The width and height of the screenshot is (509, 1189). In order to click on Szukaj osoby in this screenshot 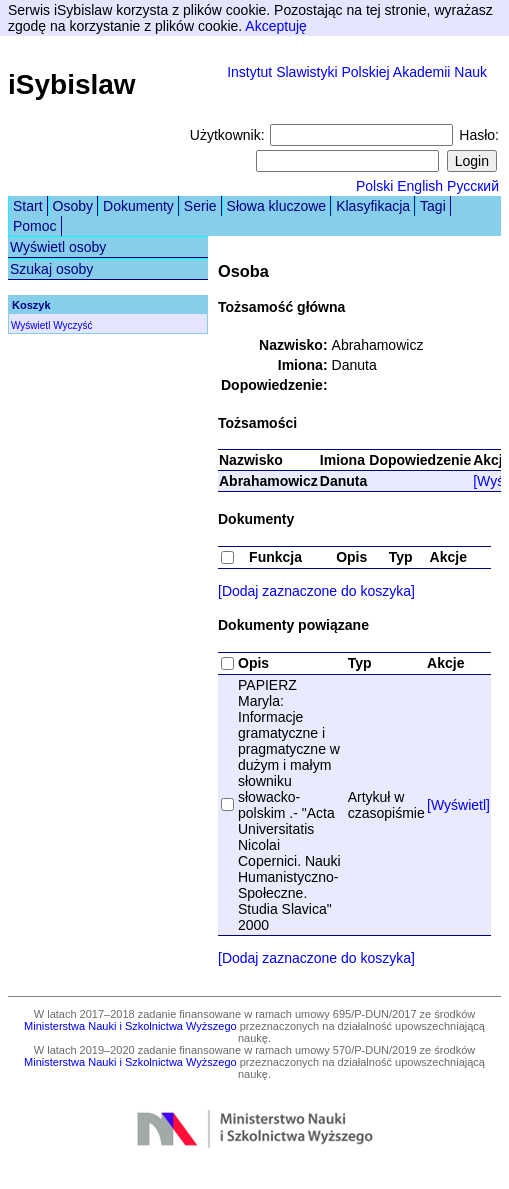, I will do `click(51, 269)`.